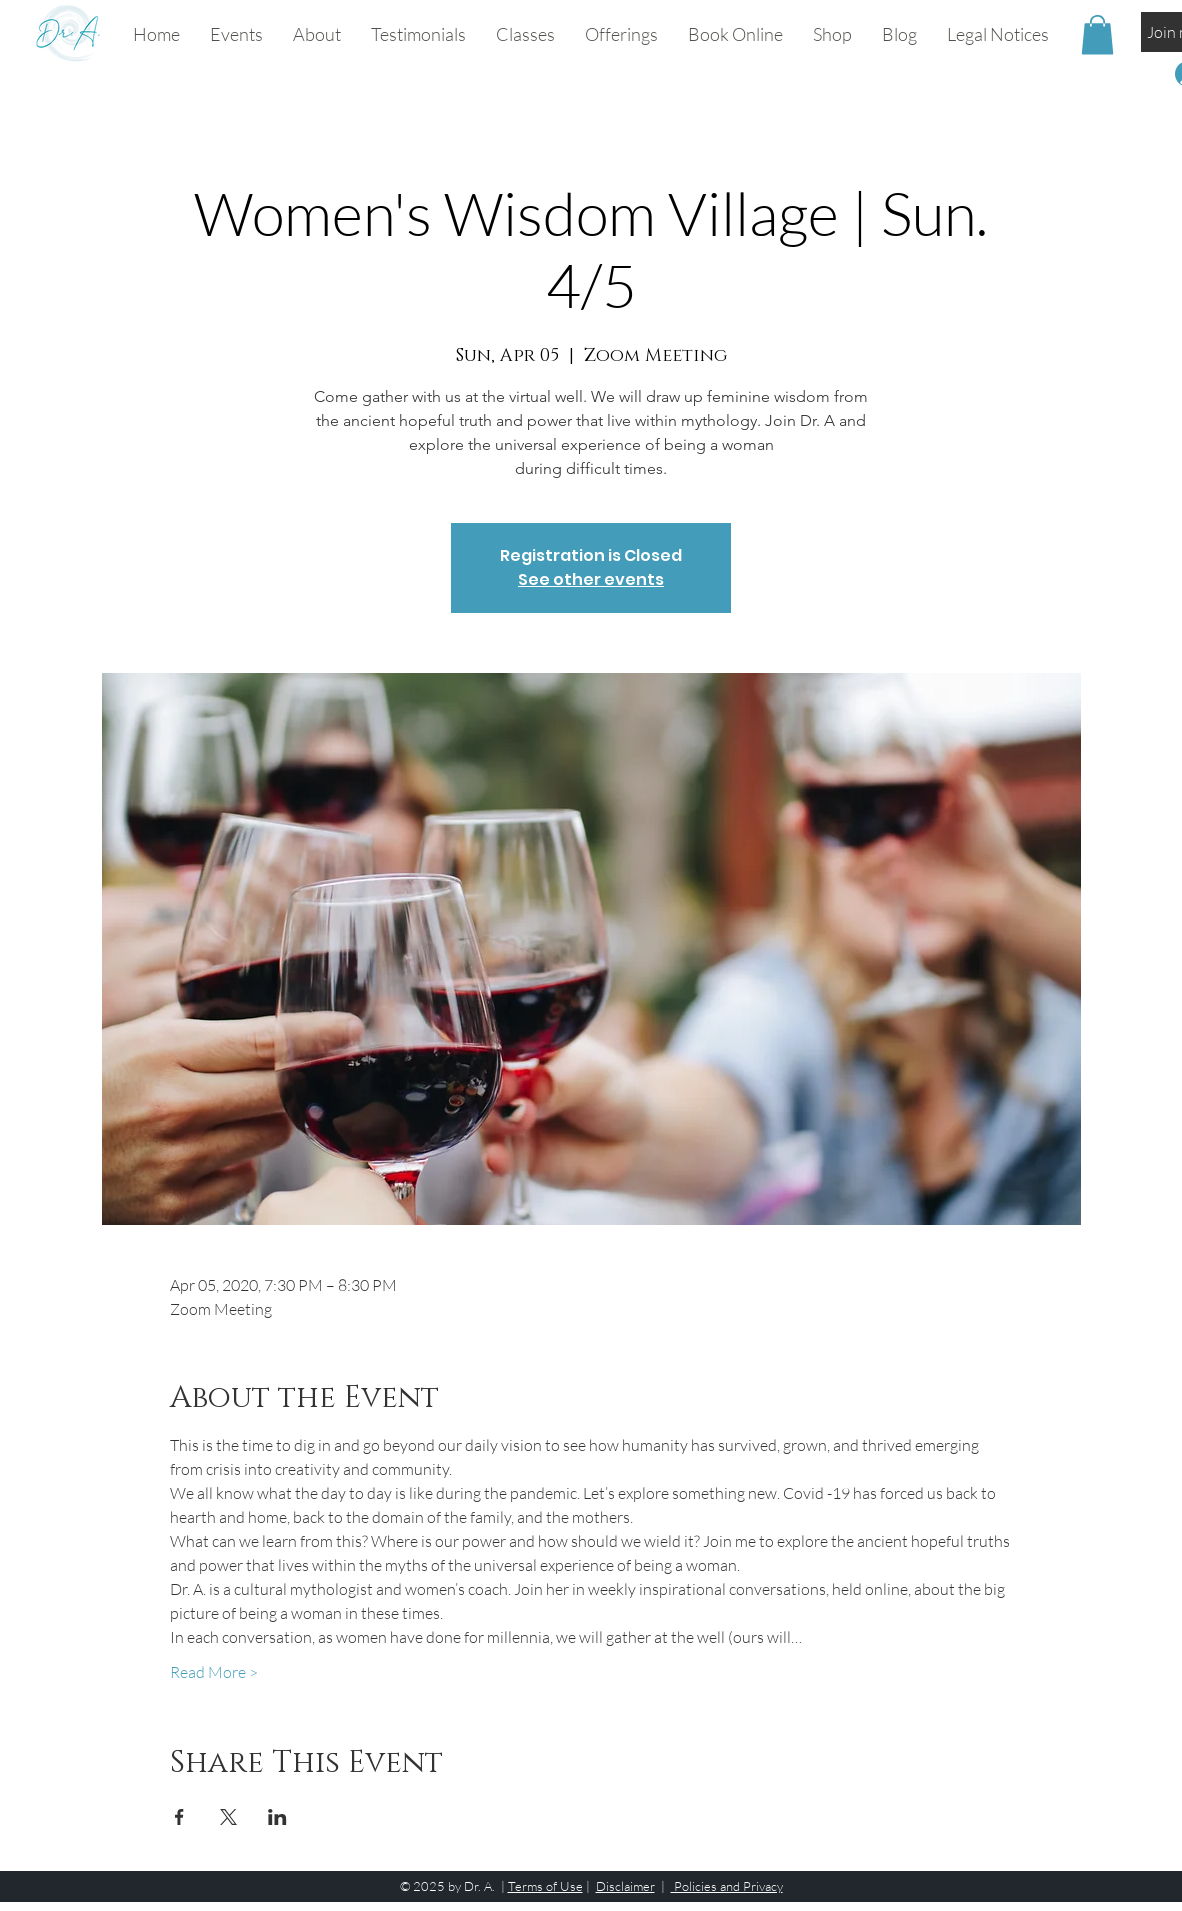 The height and width of the screenshot is (1911, 1182). I want to click on Policies and Privacy, so click(727, 1886).